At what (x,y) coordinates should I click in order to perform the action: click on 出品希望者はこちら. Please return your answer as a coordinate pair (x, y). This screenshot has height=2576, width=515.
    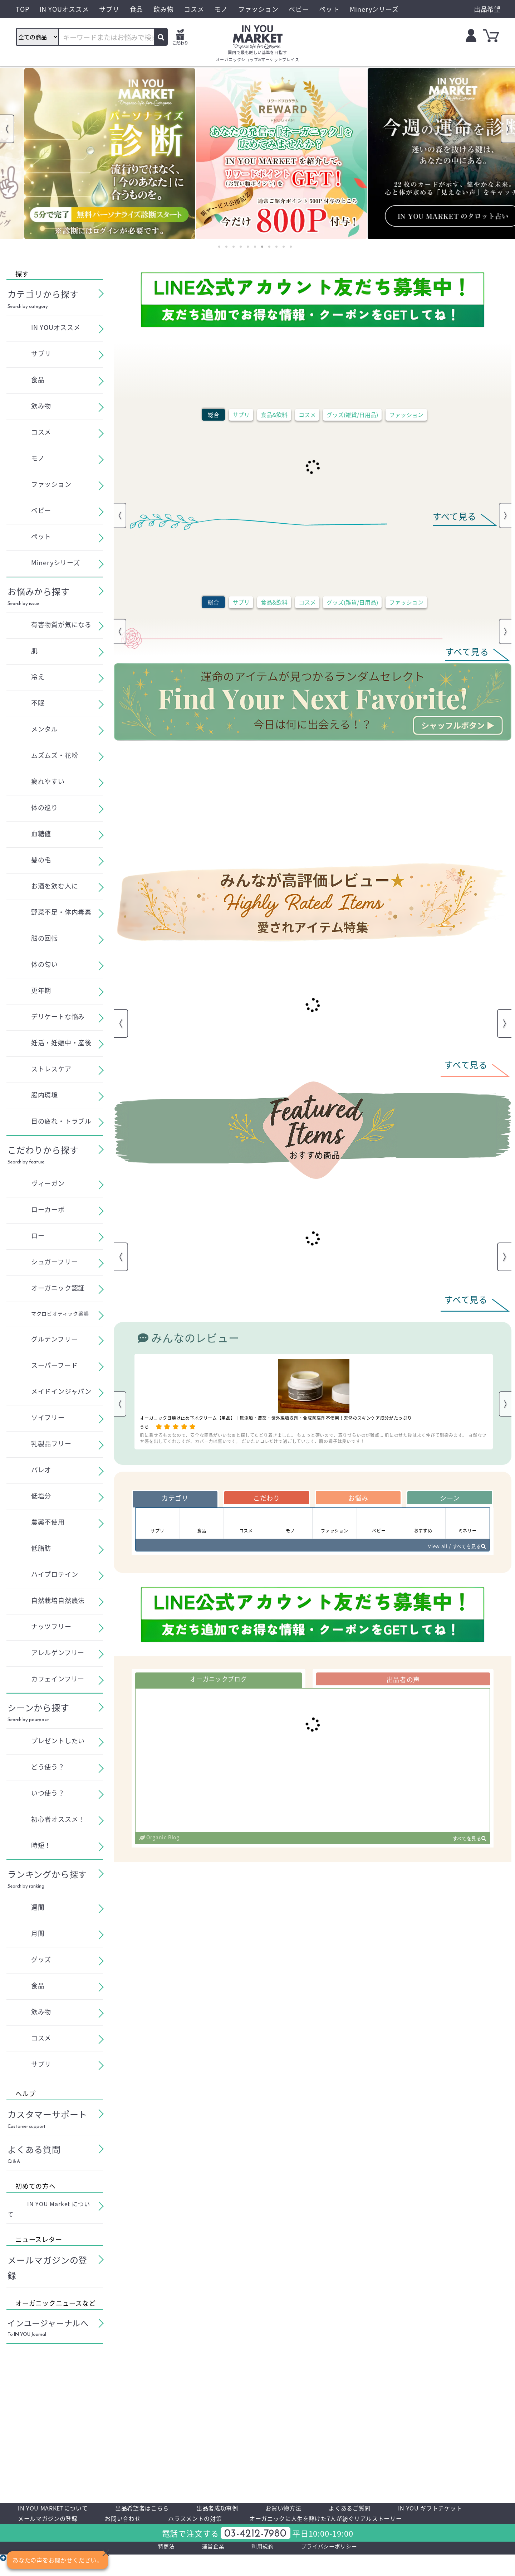
    Looking at the image, I should click on (164, 2509).